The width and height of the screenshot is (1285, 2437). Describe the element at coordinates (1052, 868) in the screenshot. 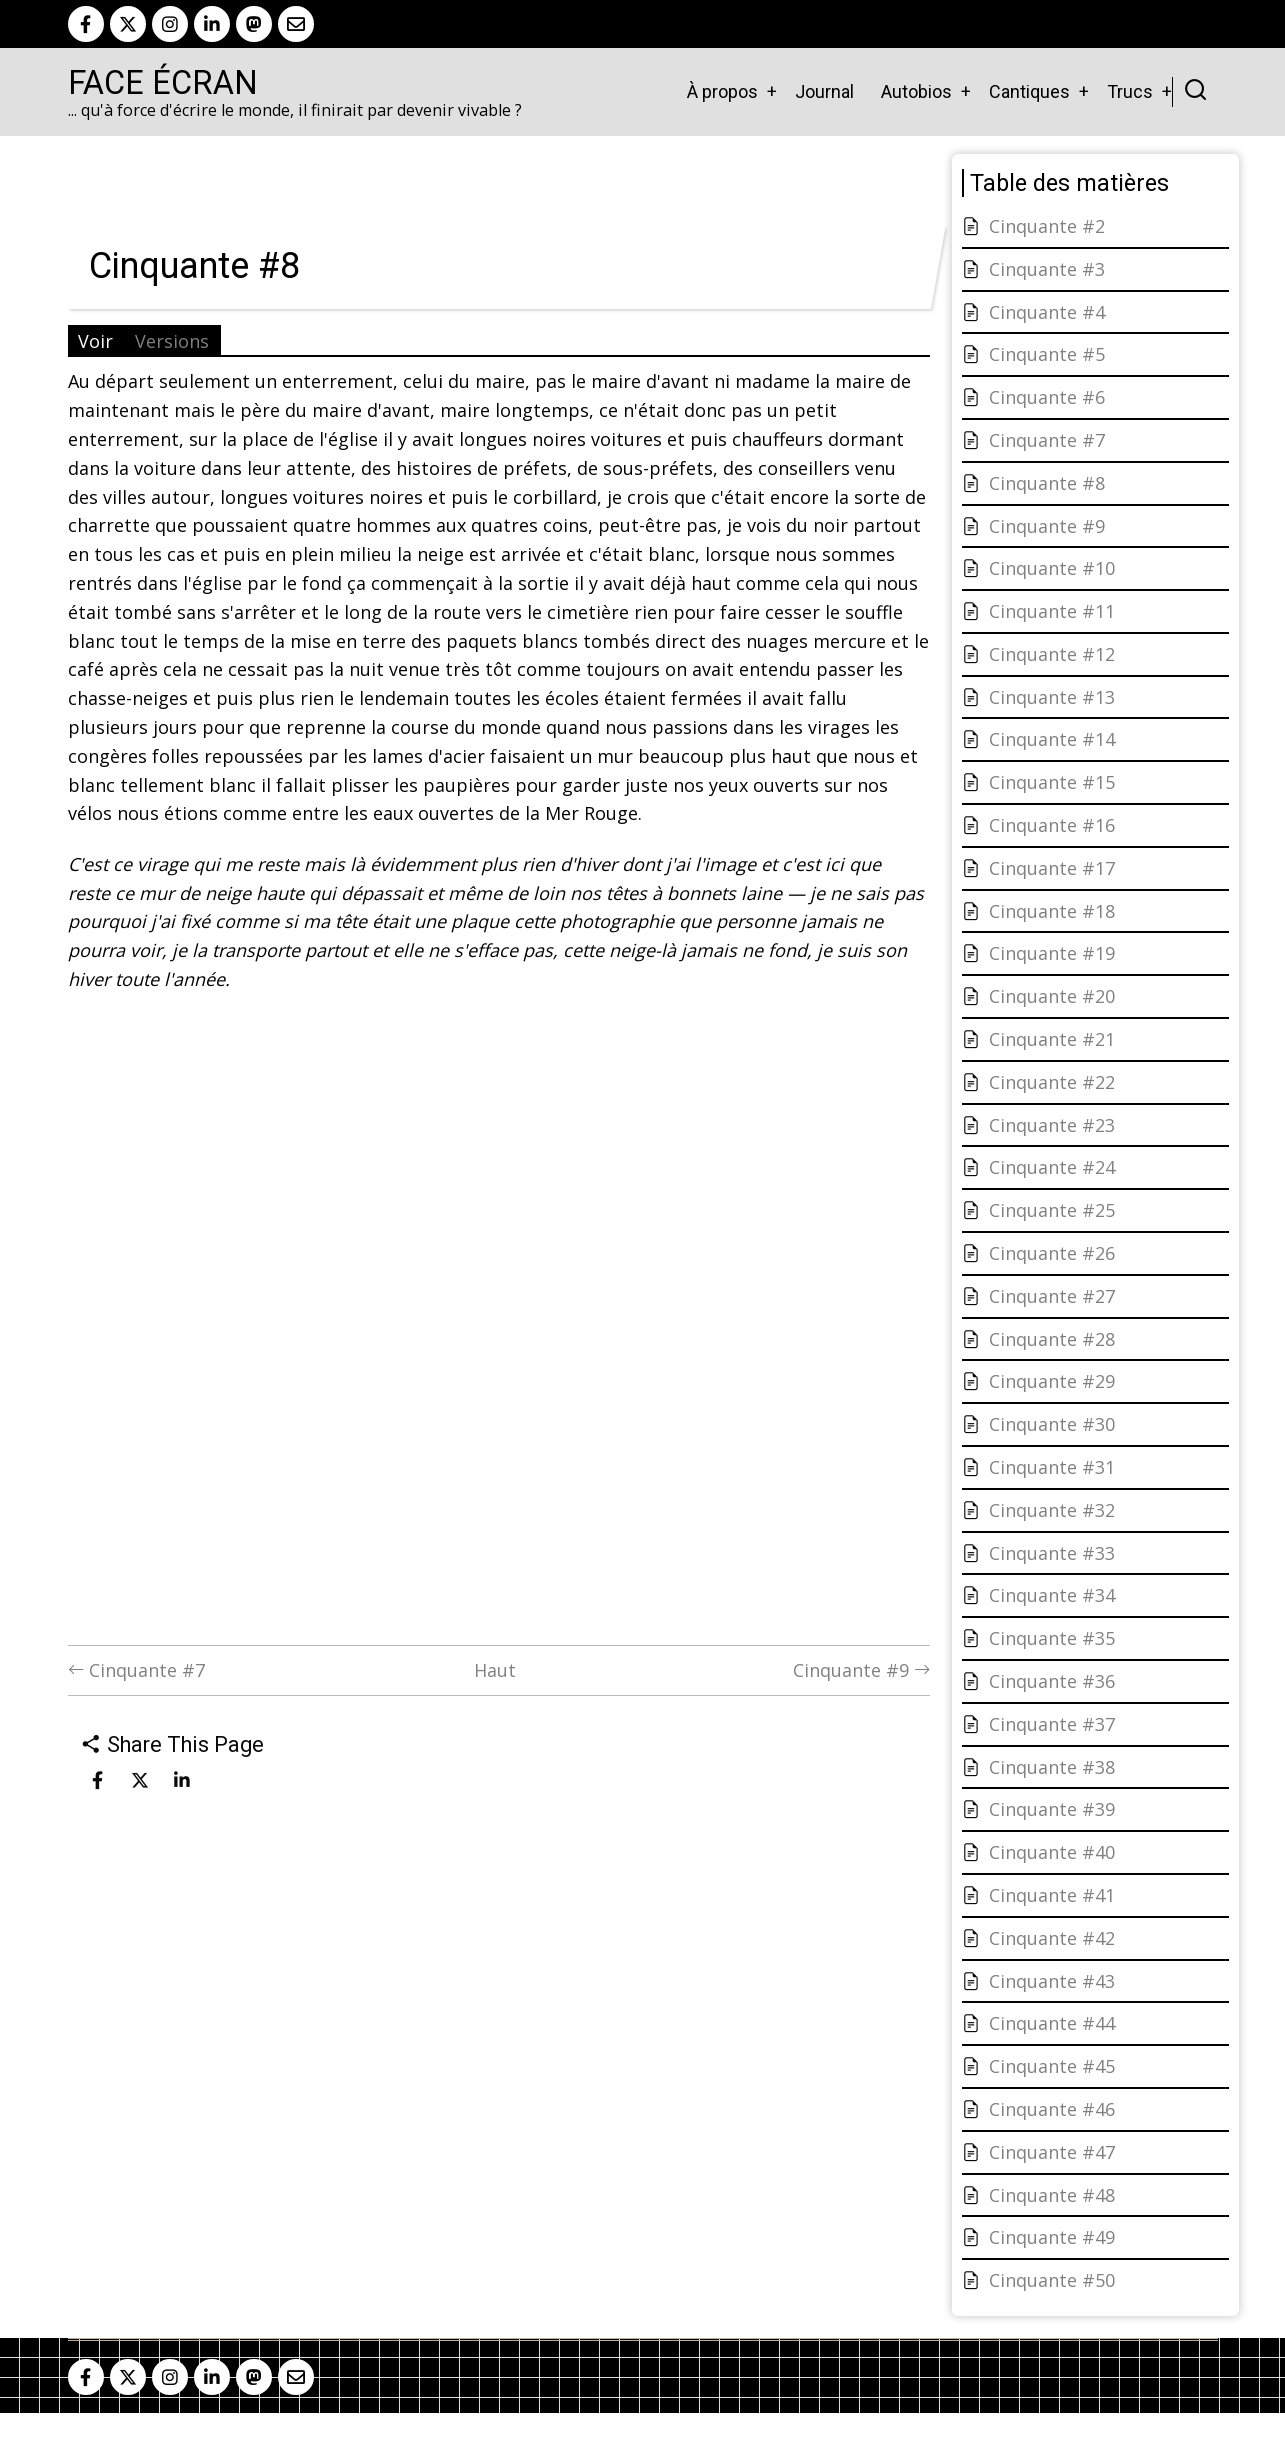

I see `Cinquante #17` at that location.